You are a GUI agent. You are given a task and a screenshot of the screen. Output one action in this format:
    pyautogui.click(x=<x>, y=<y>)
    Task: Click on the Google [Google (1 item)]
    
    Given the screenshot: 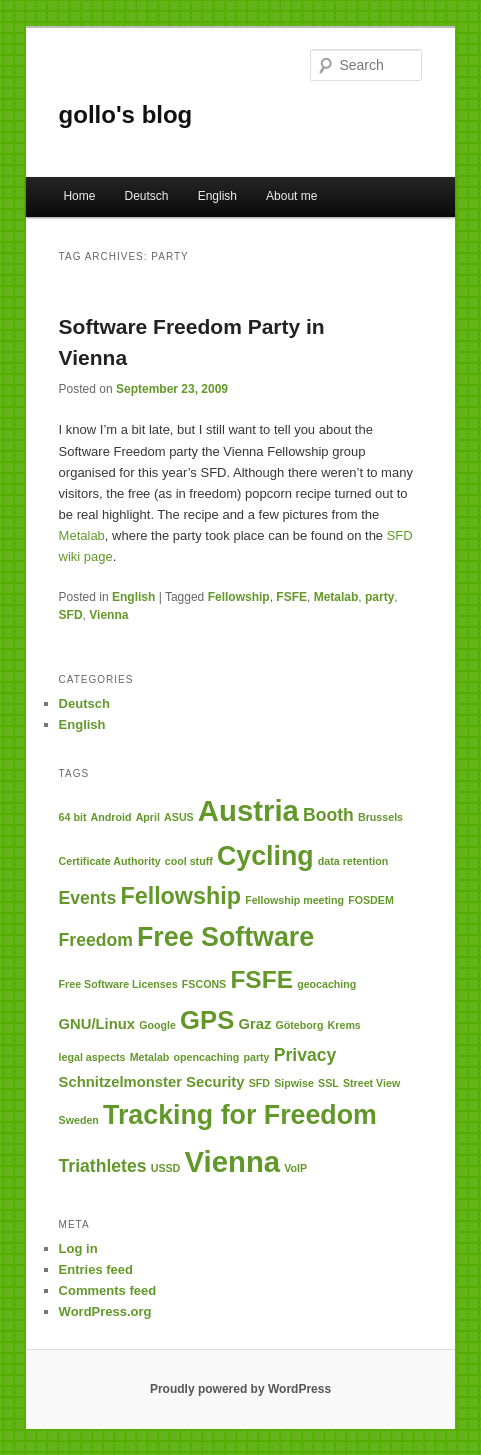 What is the action you would take?
    pyautogui.click(x=157, y=1025)
    